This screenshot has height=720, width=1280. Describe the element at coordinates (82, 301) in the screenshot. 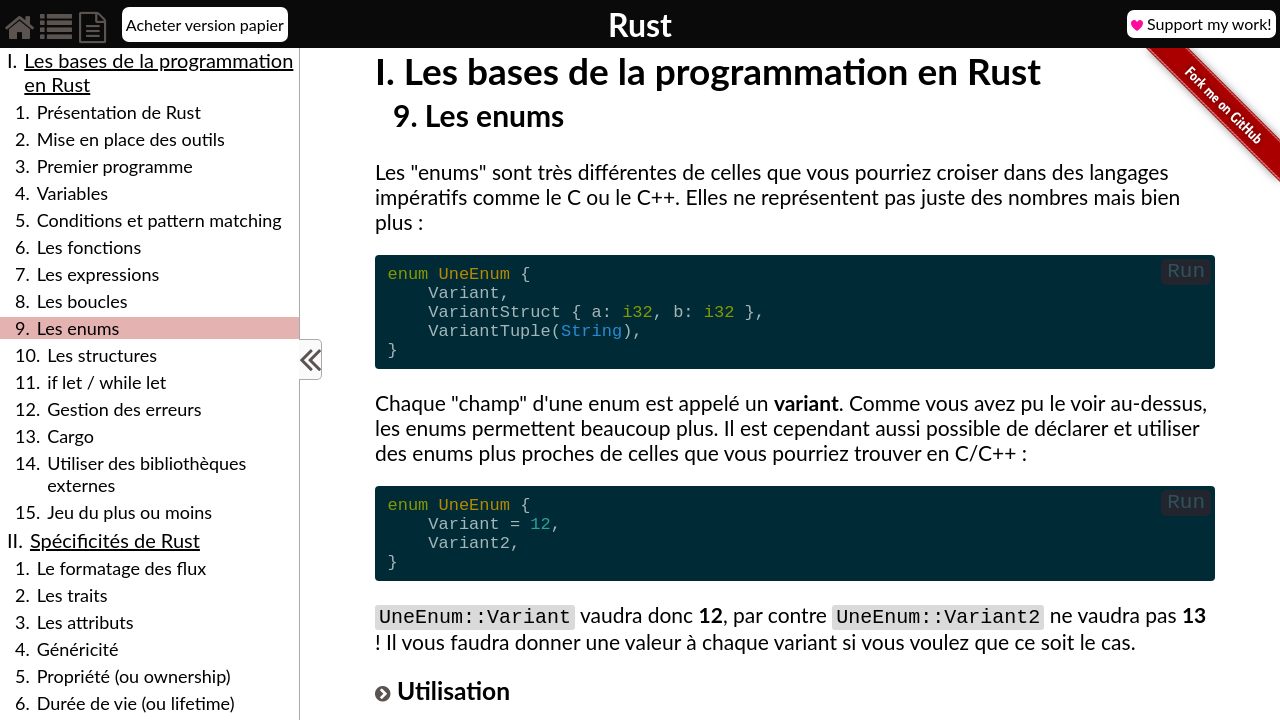

I see `Les boucles` at that location.